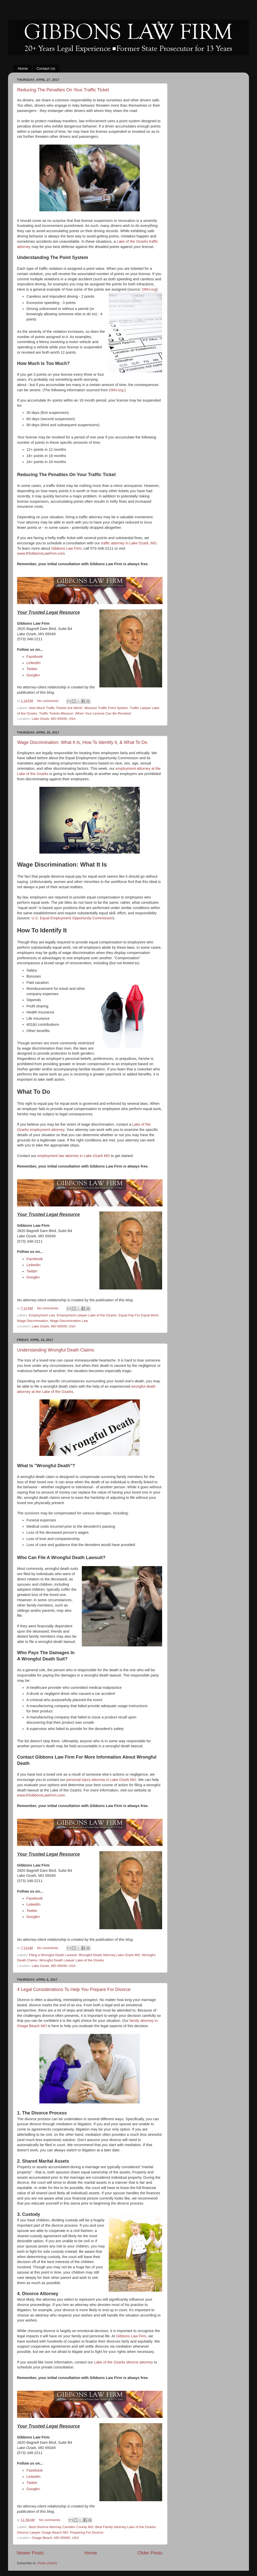 This screenshot has width=257, height=2576. Describe the element at coordinates (106, 708) in the screenshot. I see `Missouri Traffic Point System` at that location.